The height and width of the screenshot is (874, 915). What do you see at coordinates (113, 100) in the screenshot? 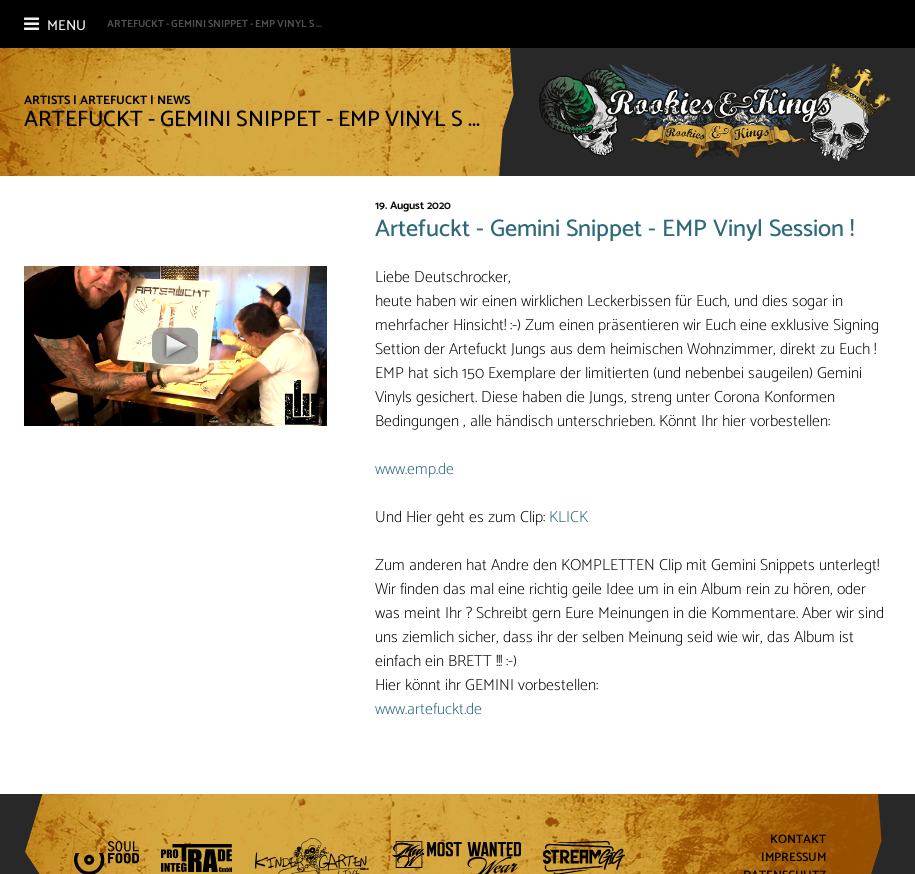
I see `Artefuckt` at bounding box center [113, 100].